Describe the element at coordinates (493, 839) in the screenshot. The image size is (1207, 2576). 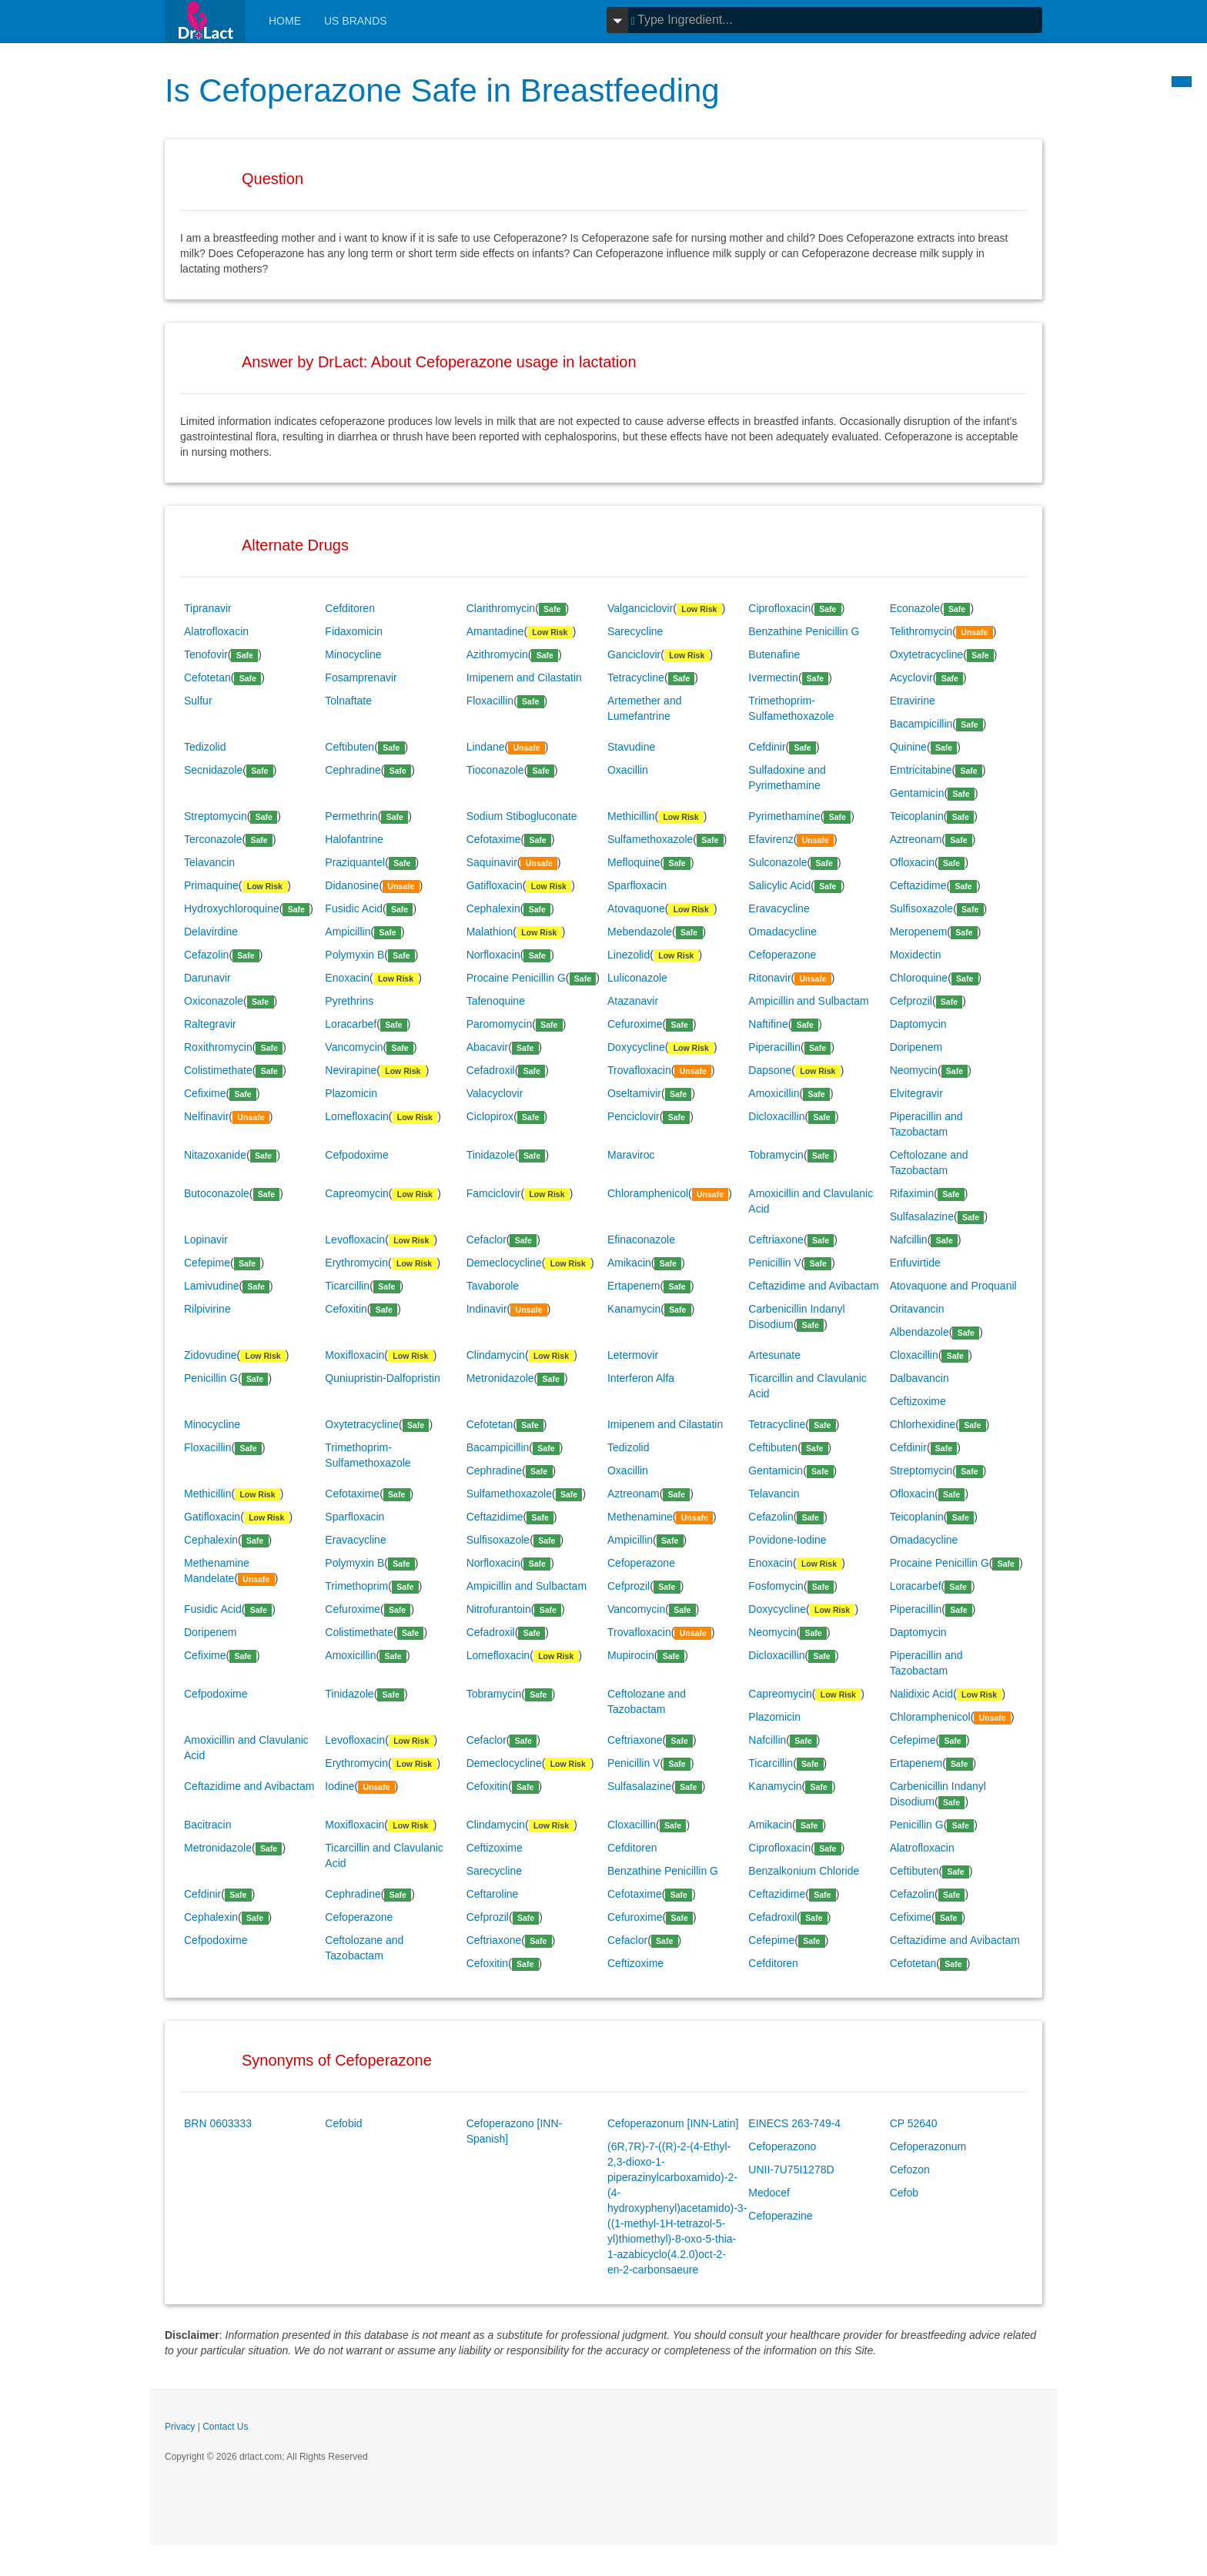
I see `Cefotaxime` at that location.